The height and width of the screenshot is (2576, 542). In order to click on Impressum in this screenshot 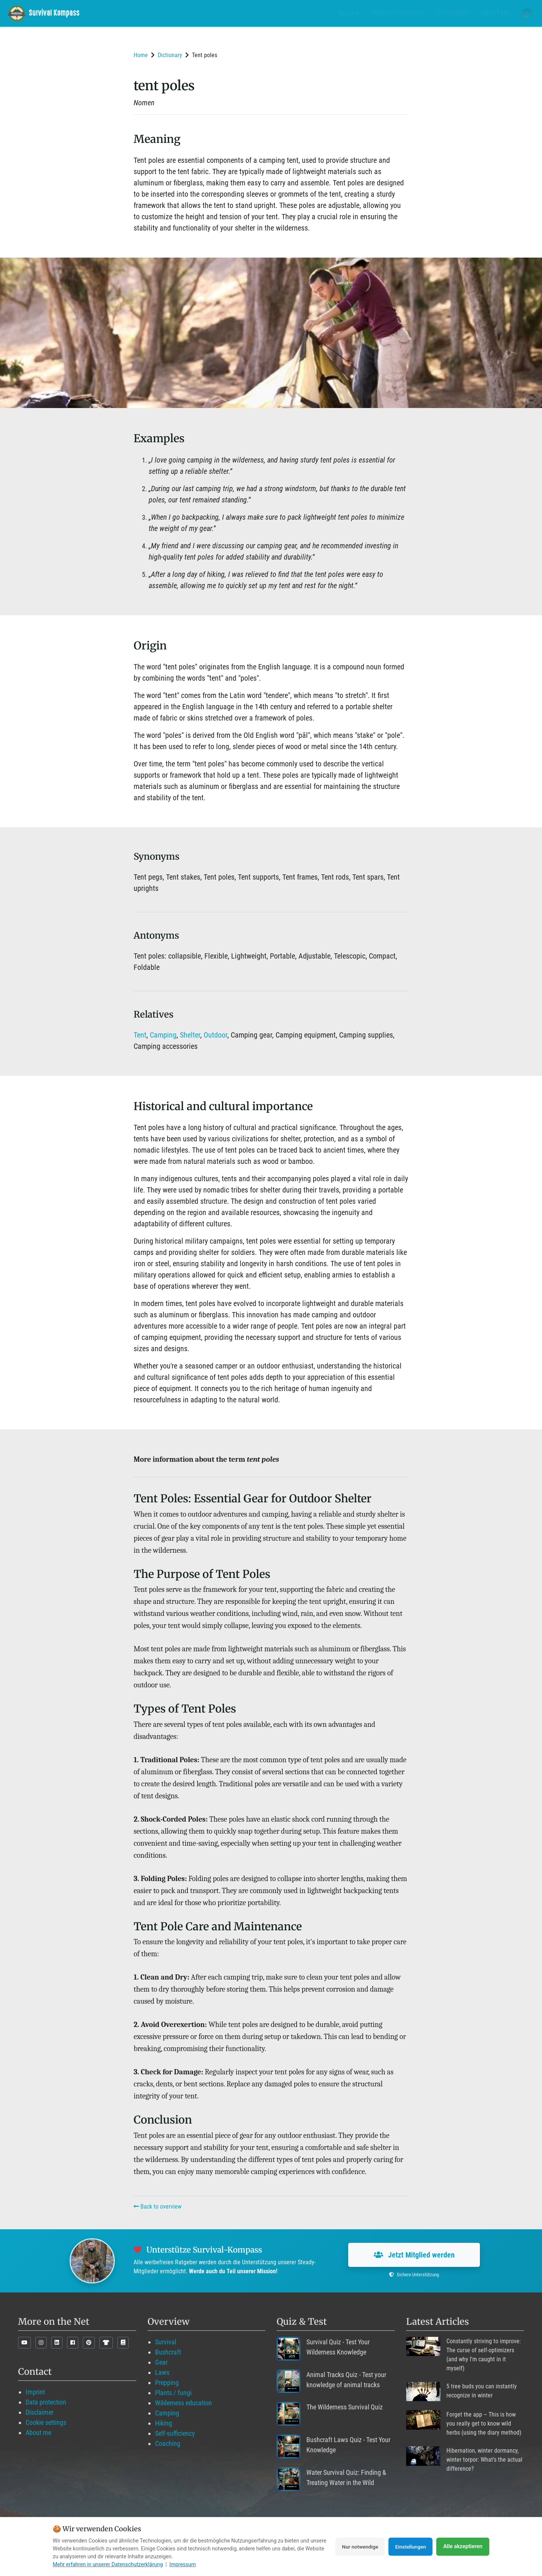, I will do `click(182, 2564)`.